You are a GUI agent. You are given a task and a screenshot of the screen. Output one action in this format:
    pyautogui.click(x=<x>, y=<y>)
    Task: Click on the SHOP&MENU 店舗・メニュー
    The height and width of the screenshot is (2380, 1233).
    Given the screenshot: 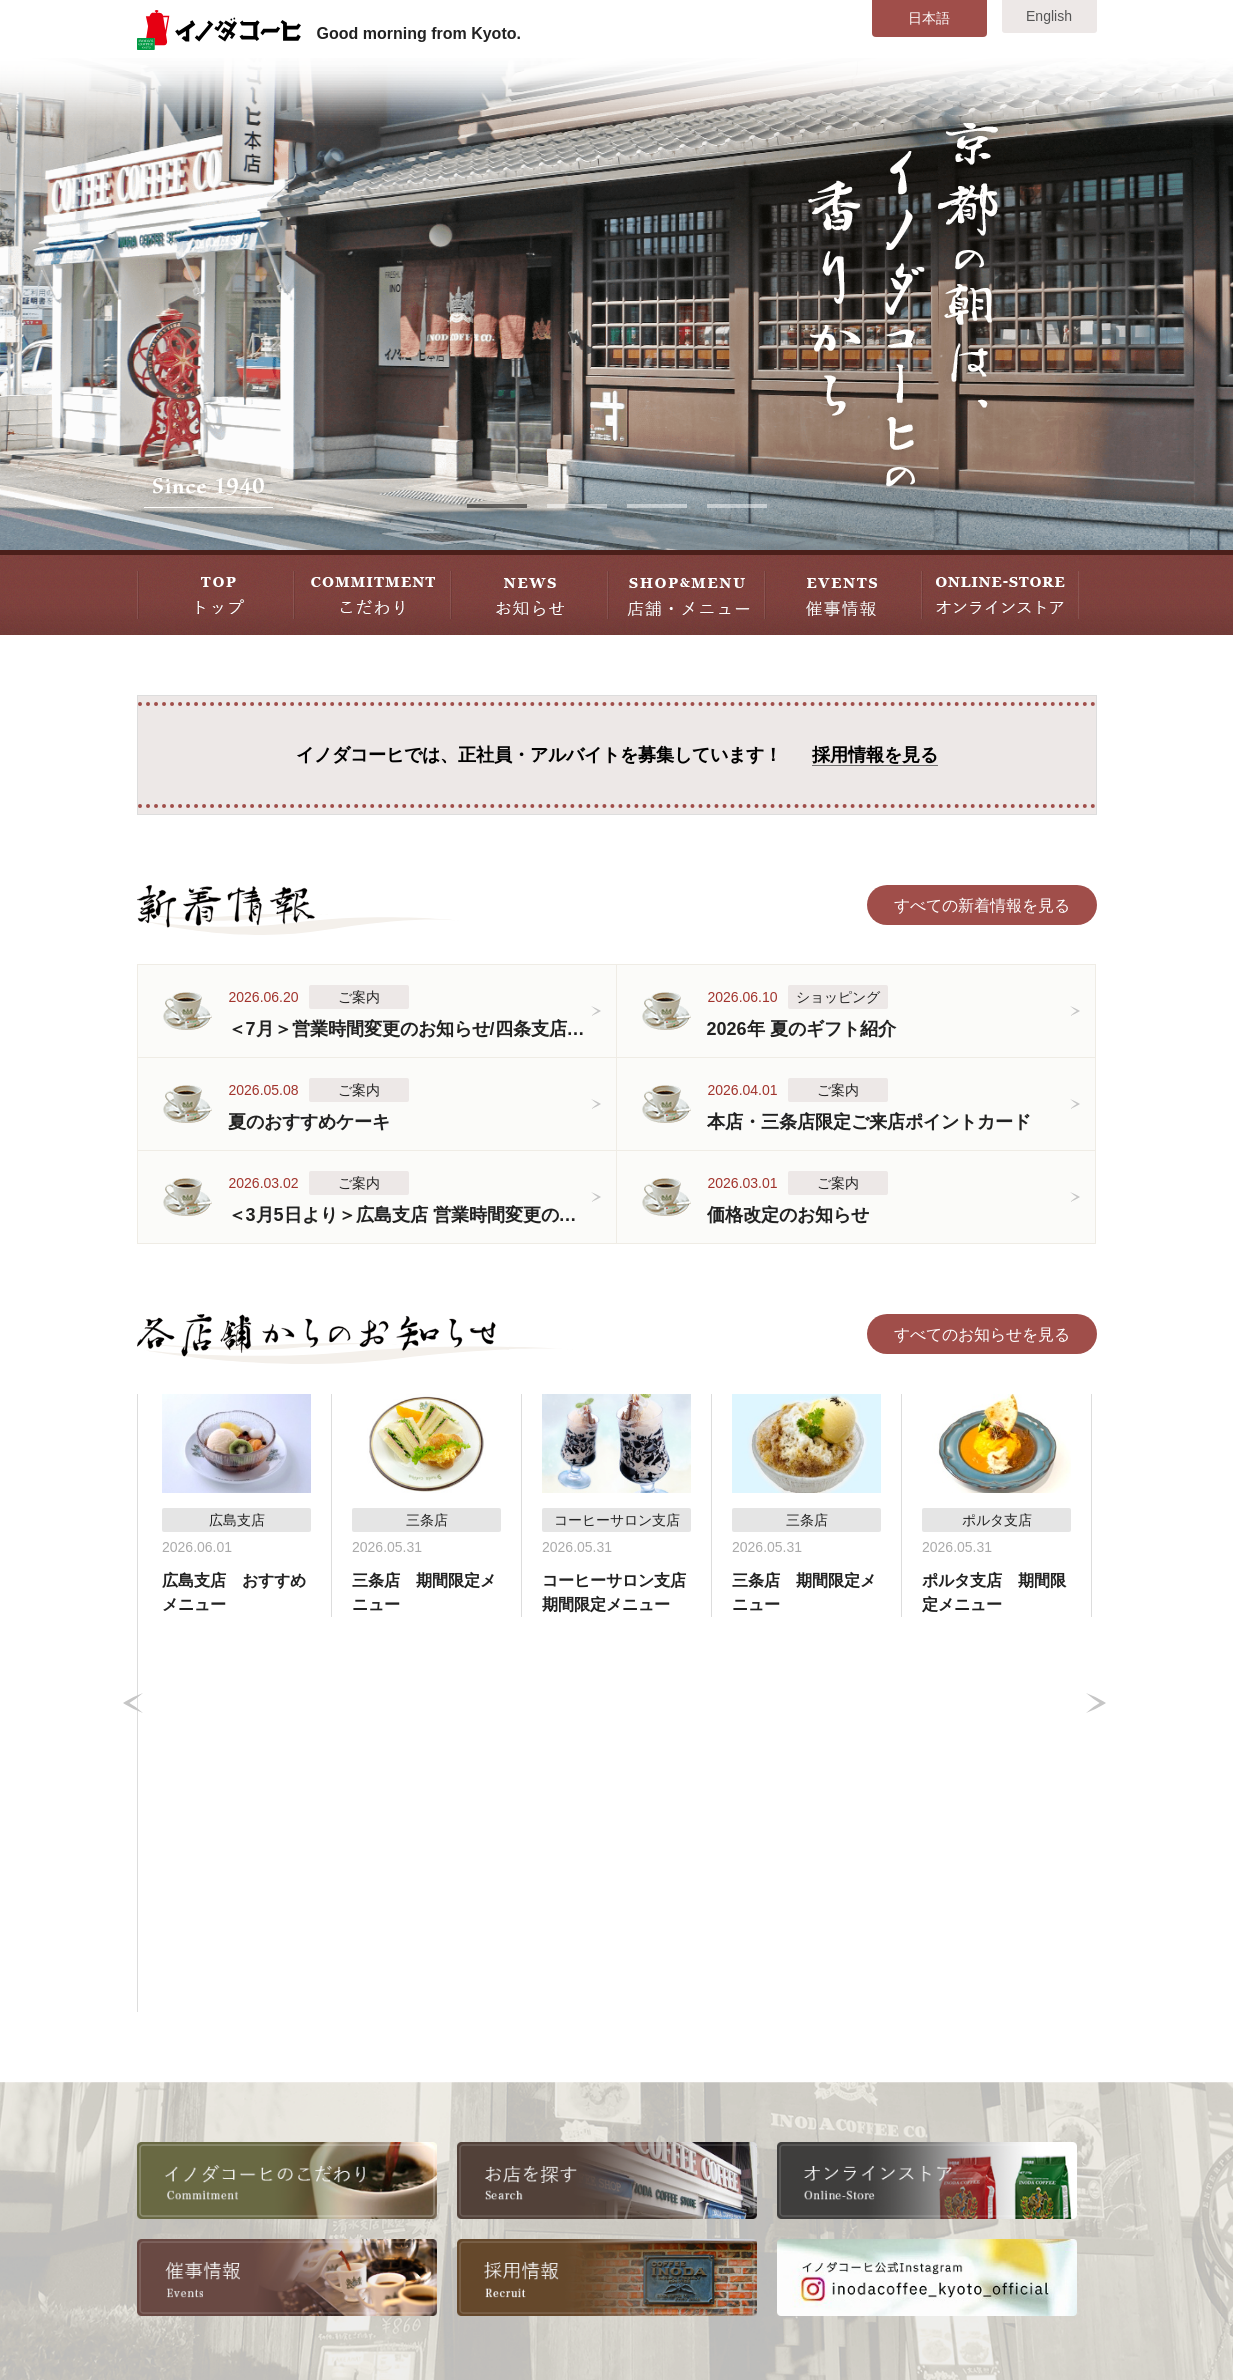 What is the action you would take?
    pyautogui.click(x=686, y=592)
    